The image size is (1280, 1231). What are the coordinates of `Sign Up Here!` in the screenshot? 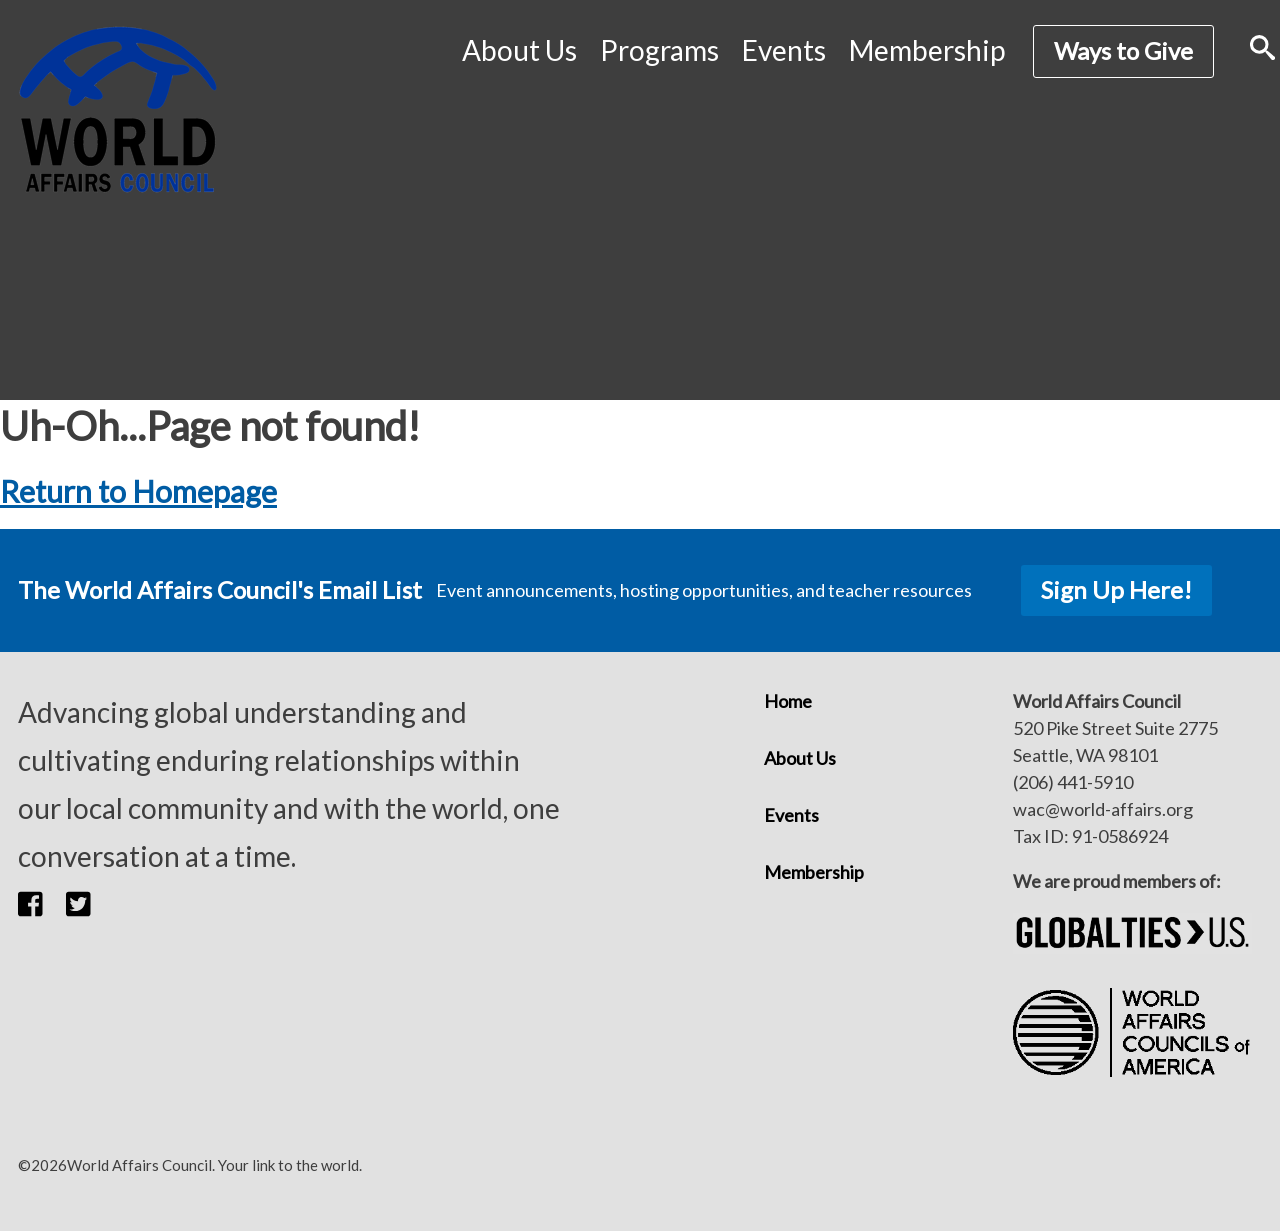 It's located at (1116, 589).